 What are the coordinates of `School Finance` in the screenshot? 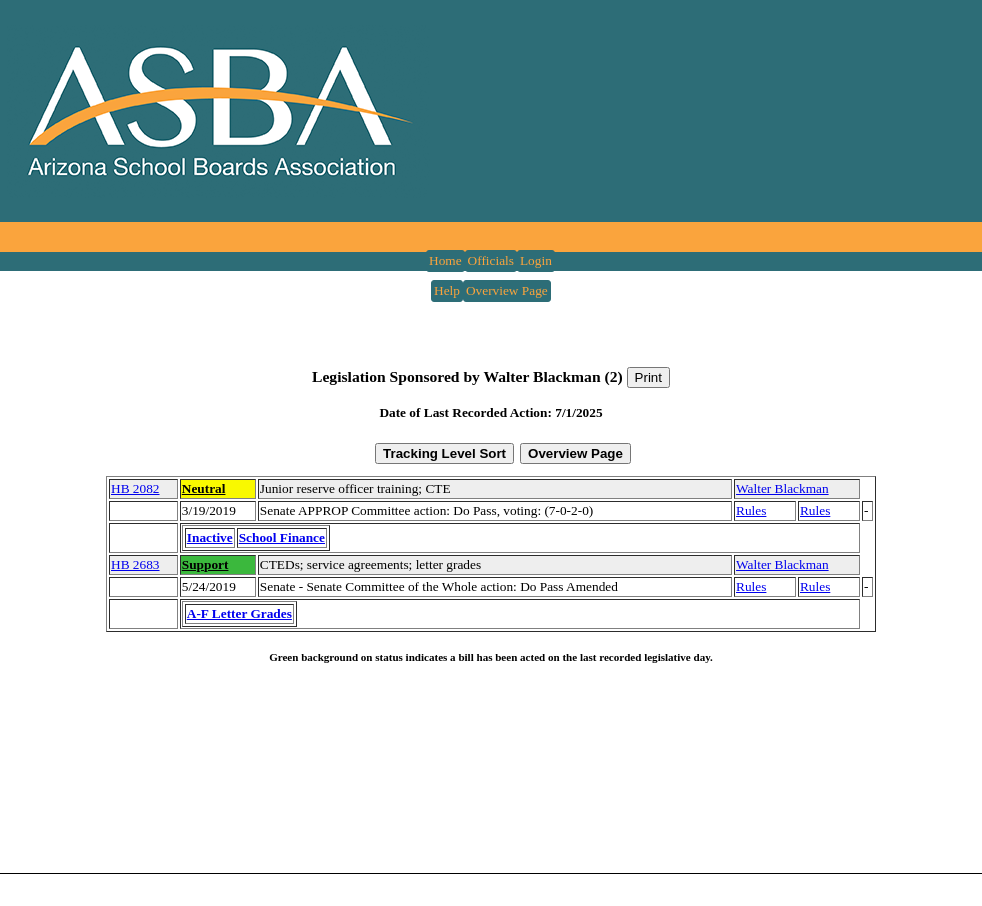 It's located at (282, 537).